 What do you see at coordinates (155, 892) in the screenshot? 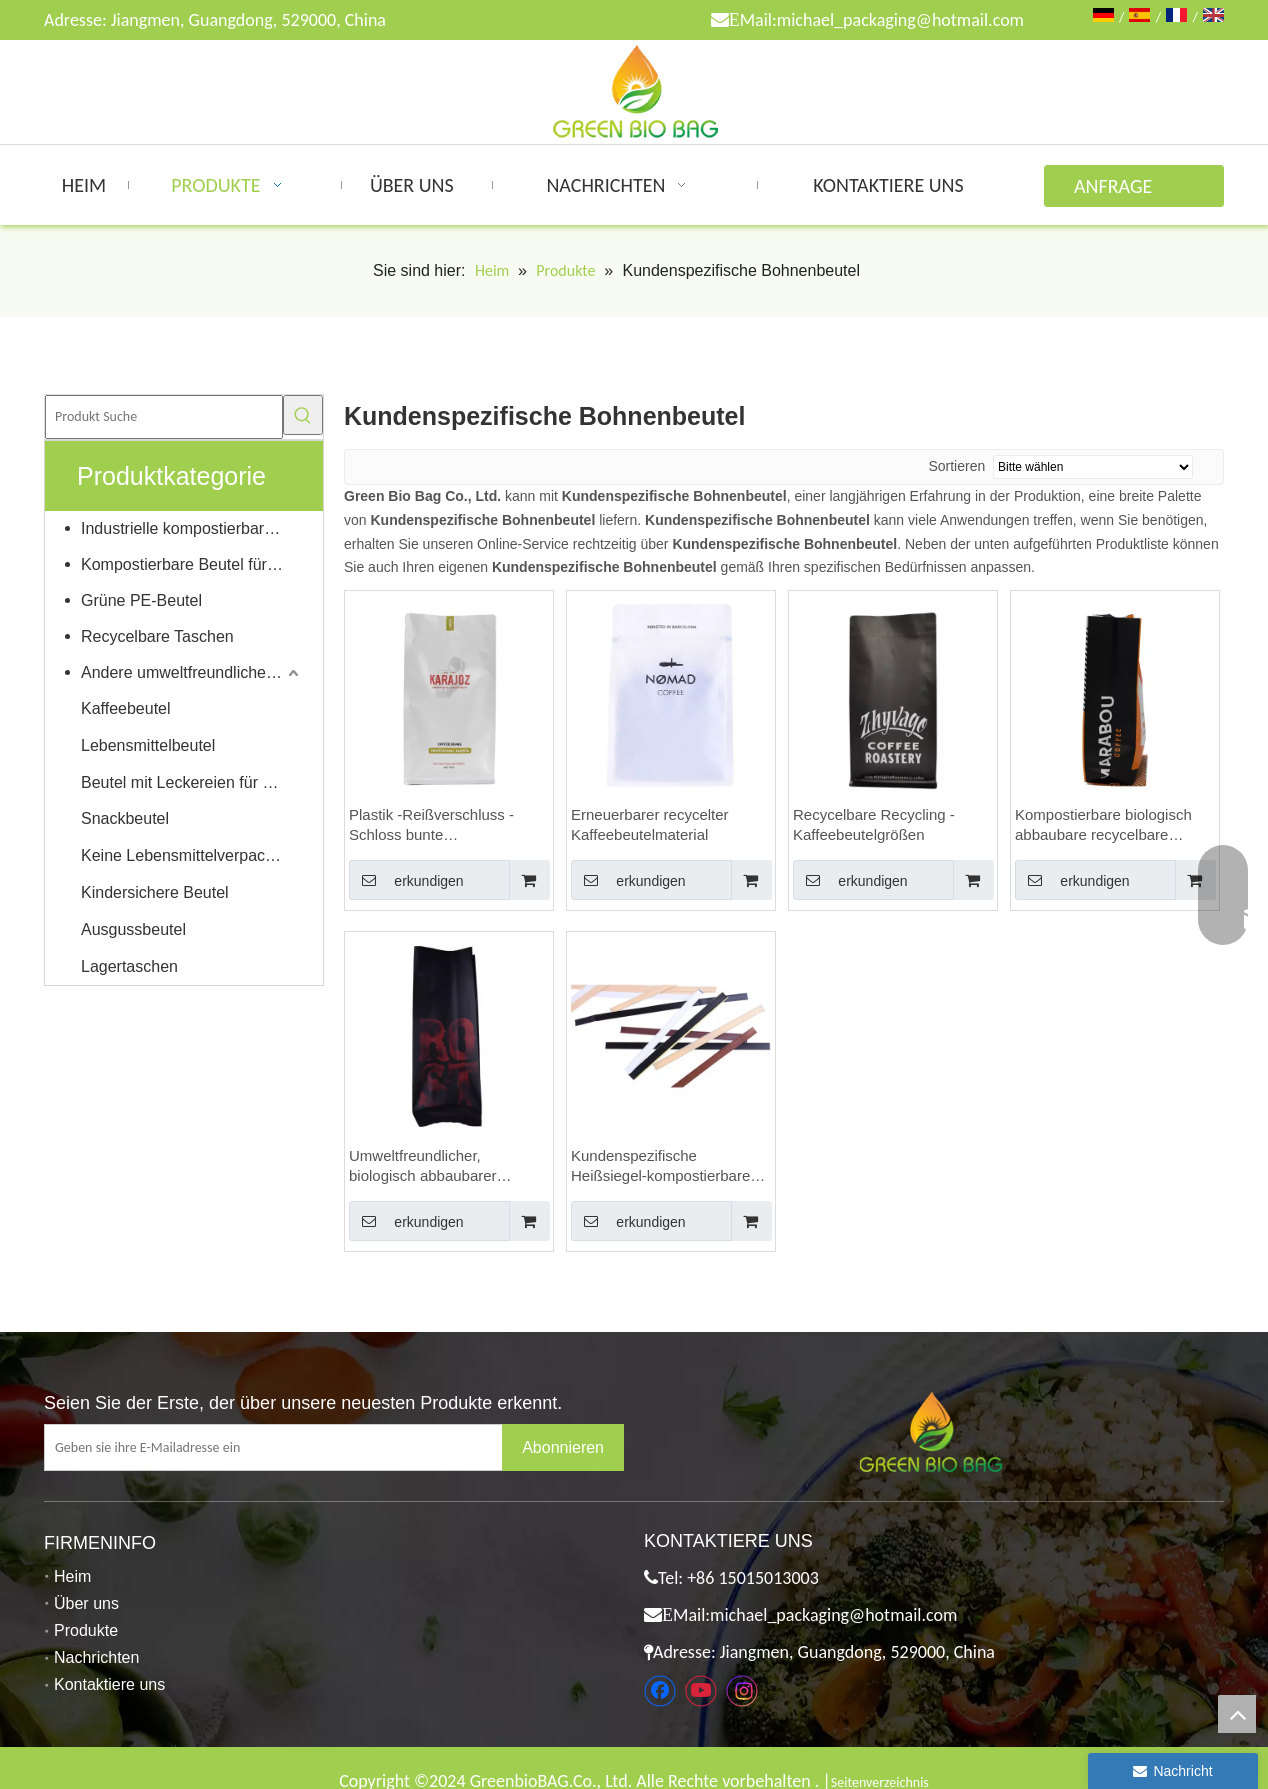
I see `Kindersichere Beutel` at bounding box center [155, 892].